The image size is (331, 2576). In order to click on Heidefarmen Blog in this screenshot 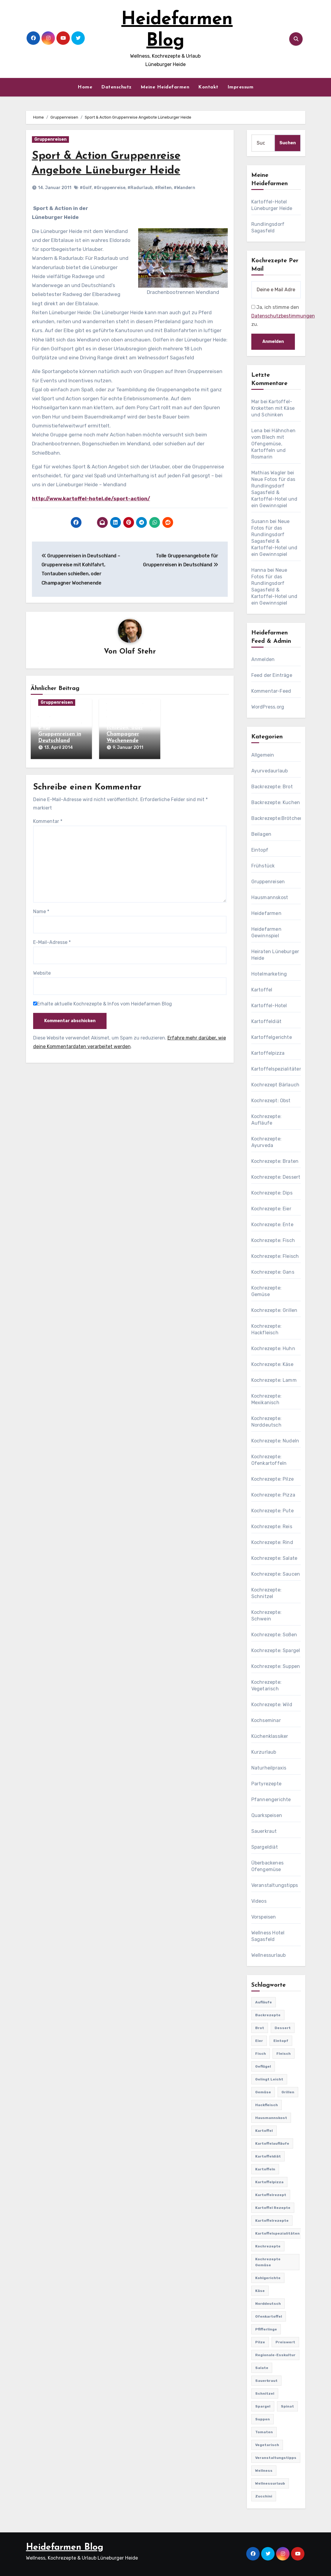, I will do `click(64, 2547)`.